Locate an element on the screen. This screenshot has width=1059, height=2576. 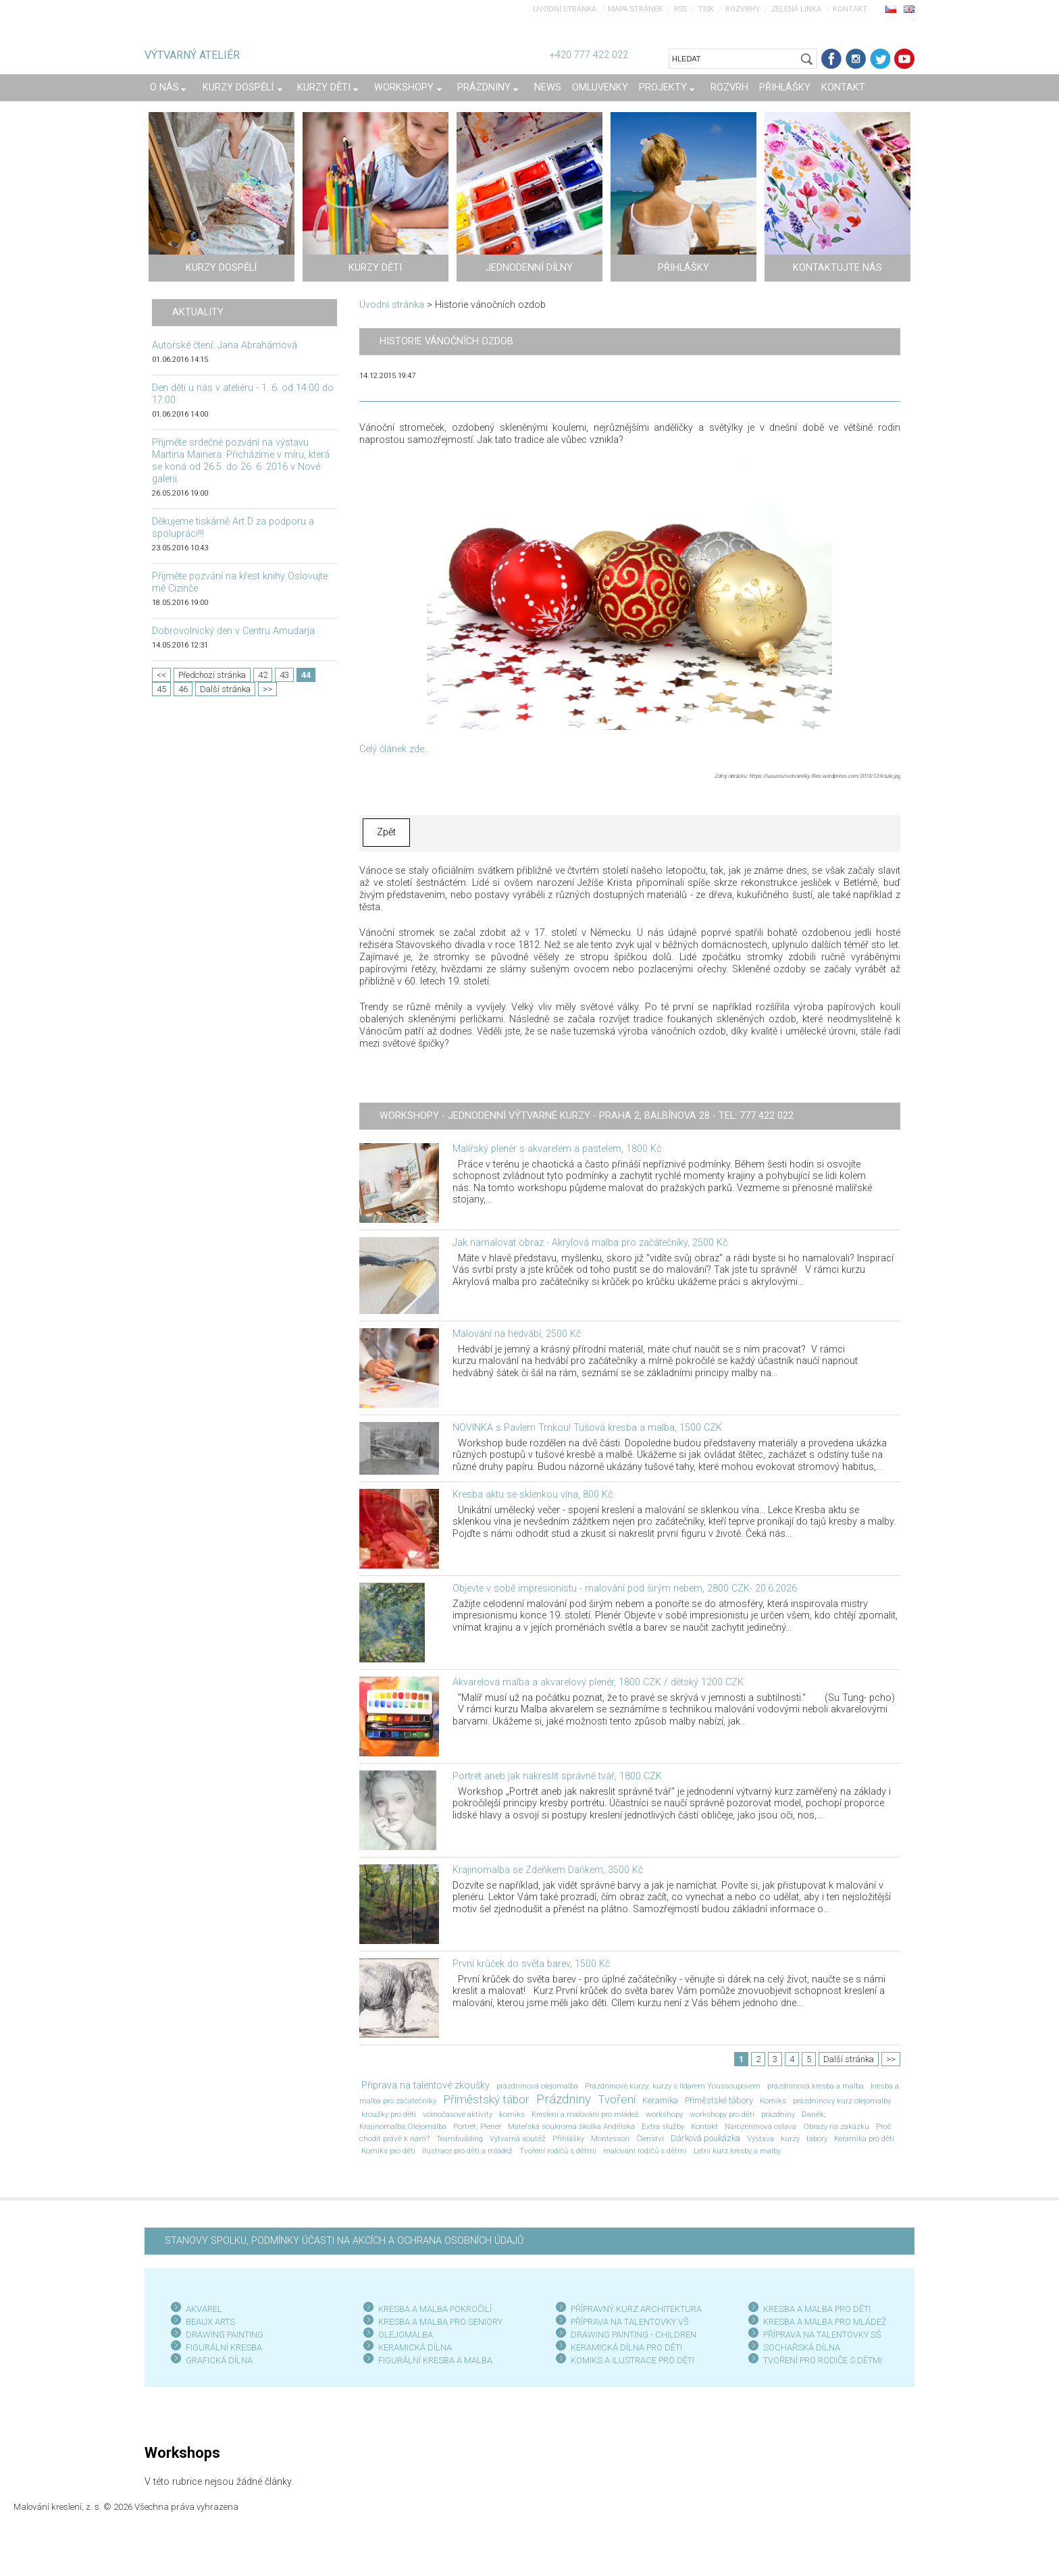
Autorské čtení: Jana Abrahámová is located at coordinates (224, 345).